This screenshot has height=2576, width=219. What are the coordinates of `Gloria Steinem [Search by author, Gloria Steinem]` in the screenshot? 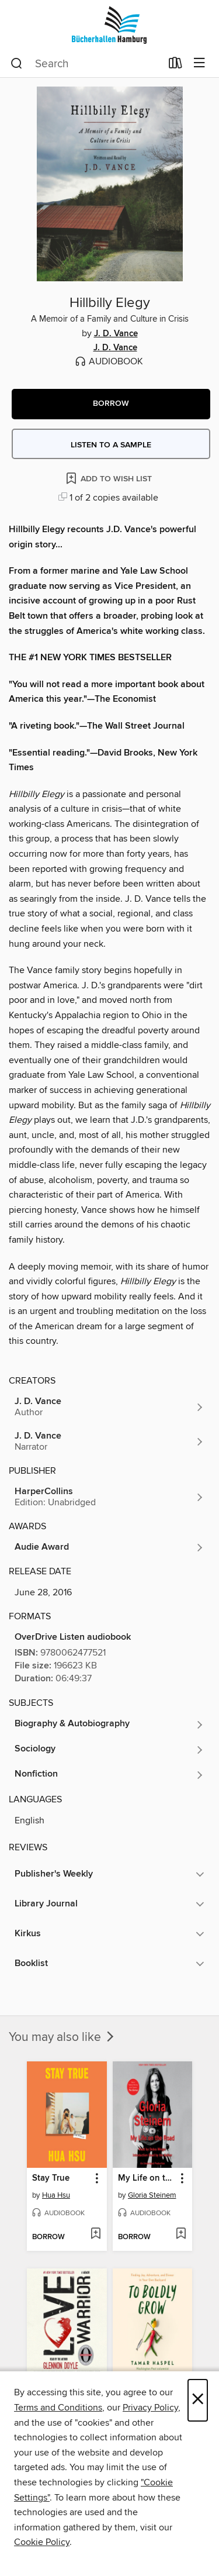 It's located at (152, 2195).